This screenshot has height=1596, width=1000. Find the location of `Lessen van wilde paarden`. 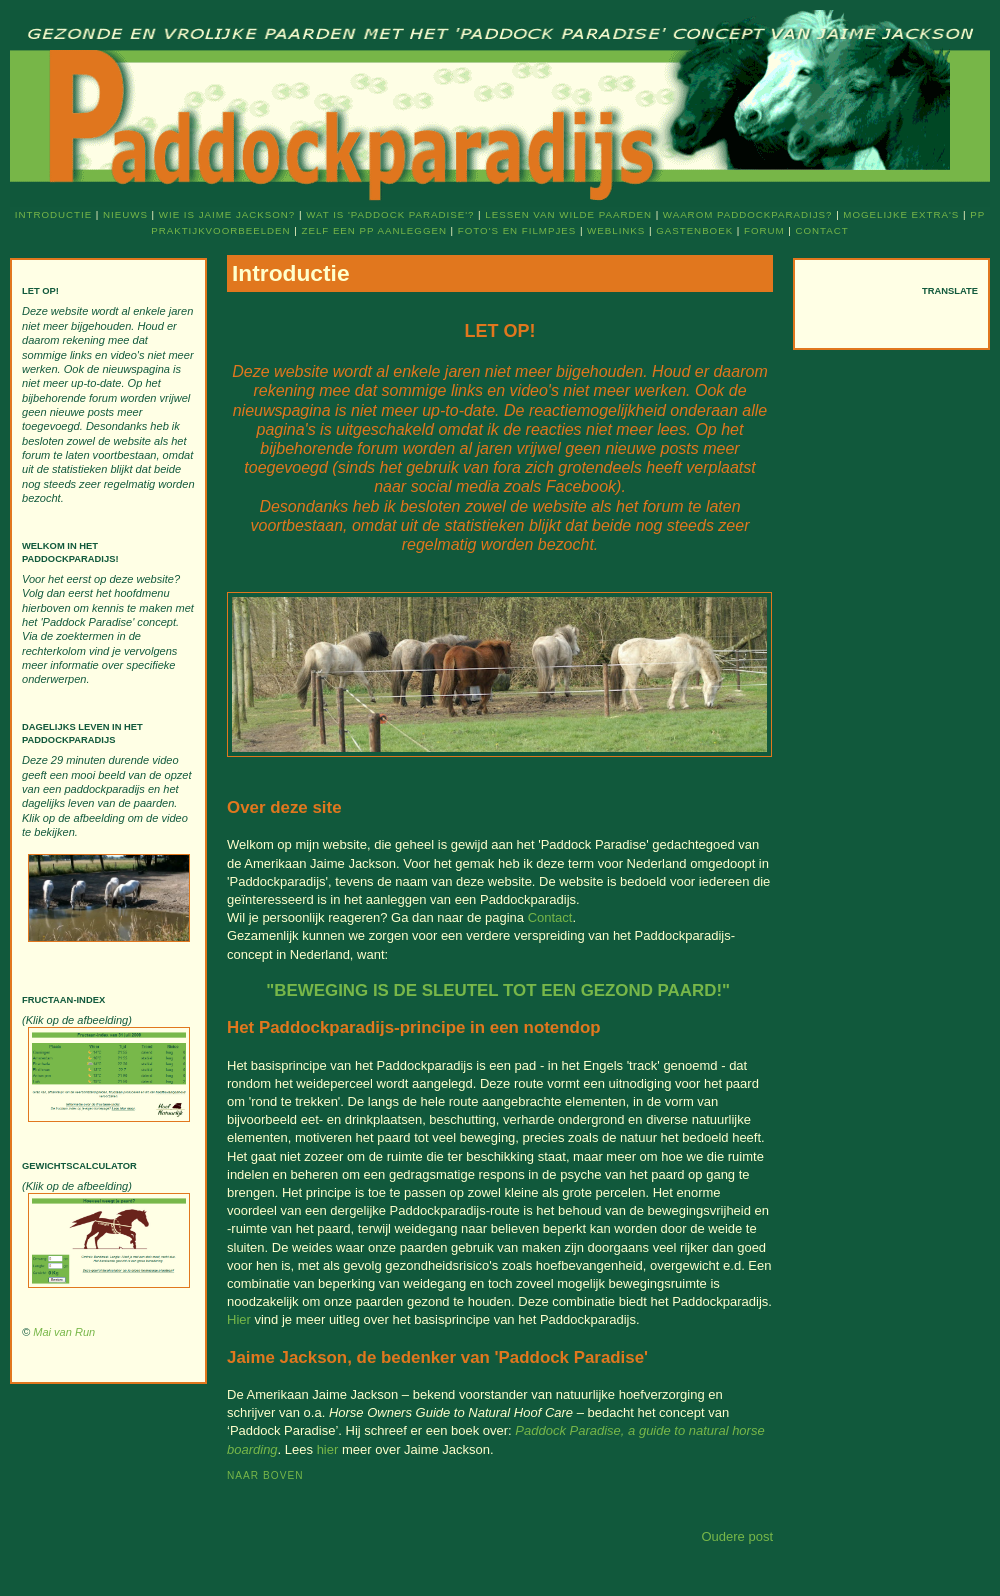

Lessen van wilde paarden is located at coordinates (568, 214).